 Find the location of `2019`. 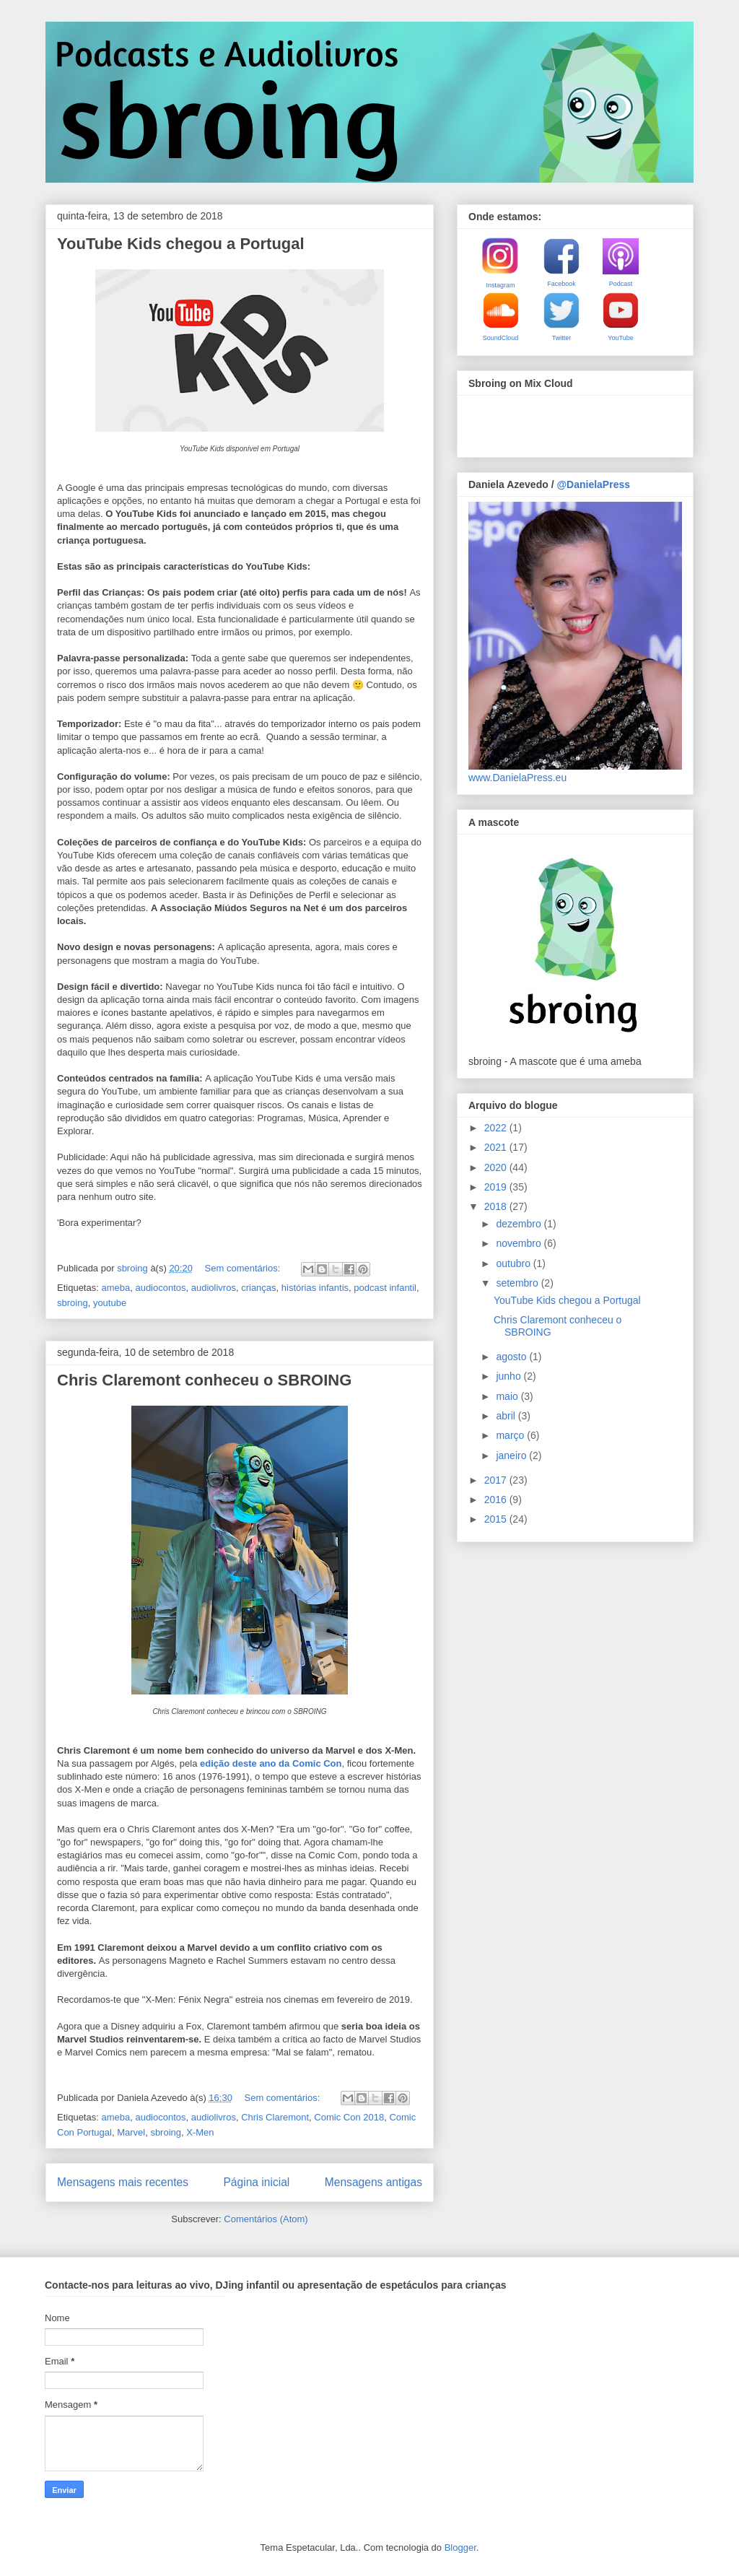

2019 is located at coordinates (497, 1187).